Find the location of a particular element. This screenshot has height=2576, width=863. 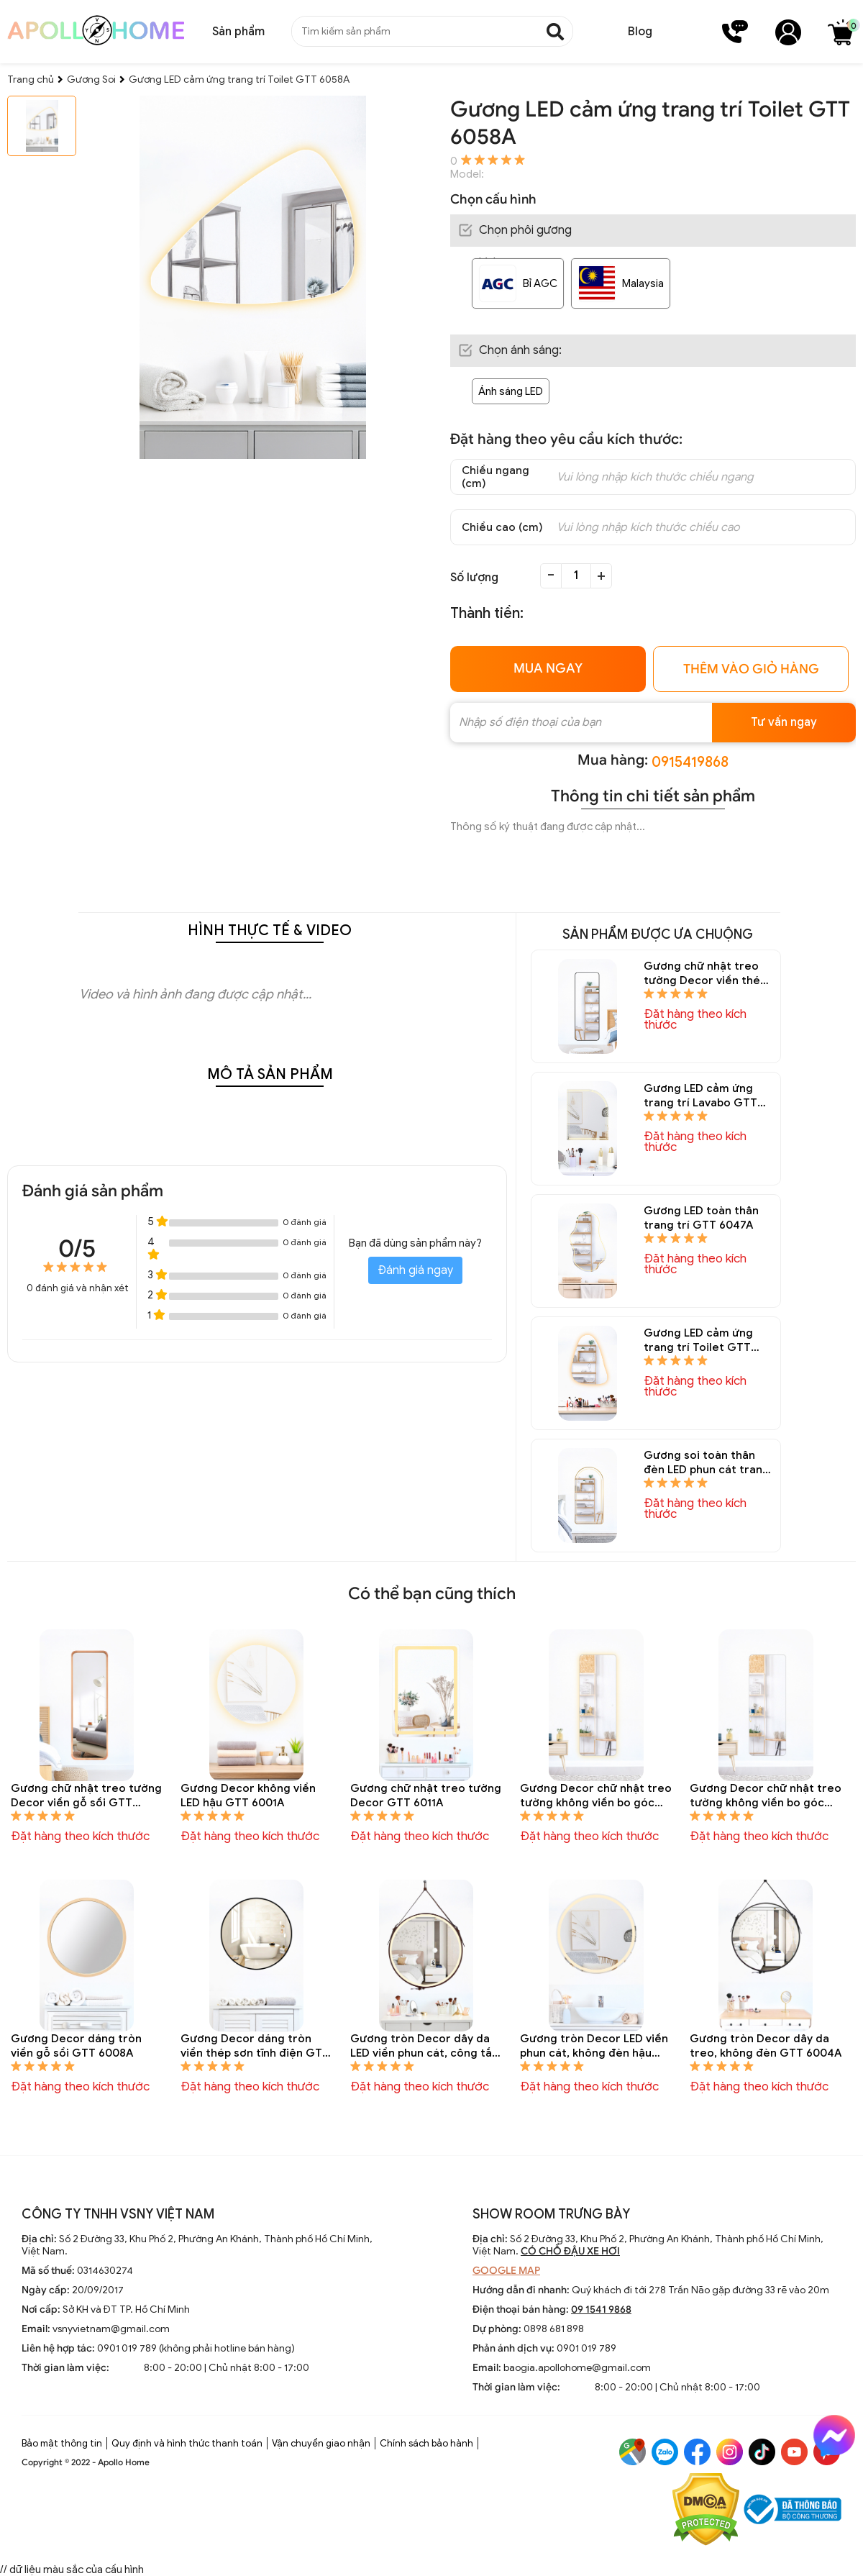

Gương tròn Decor LED viền phun cát, không đèn hậu GTT 6003A is located at coordinates (594, 2046).